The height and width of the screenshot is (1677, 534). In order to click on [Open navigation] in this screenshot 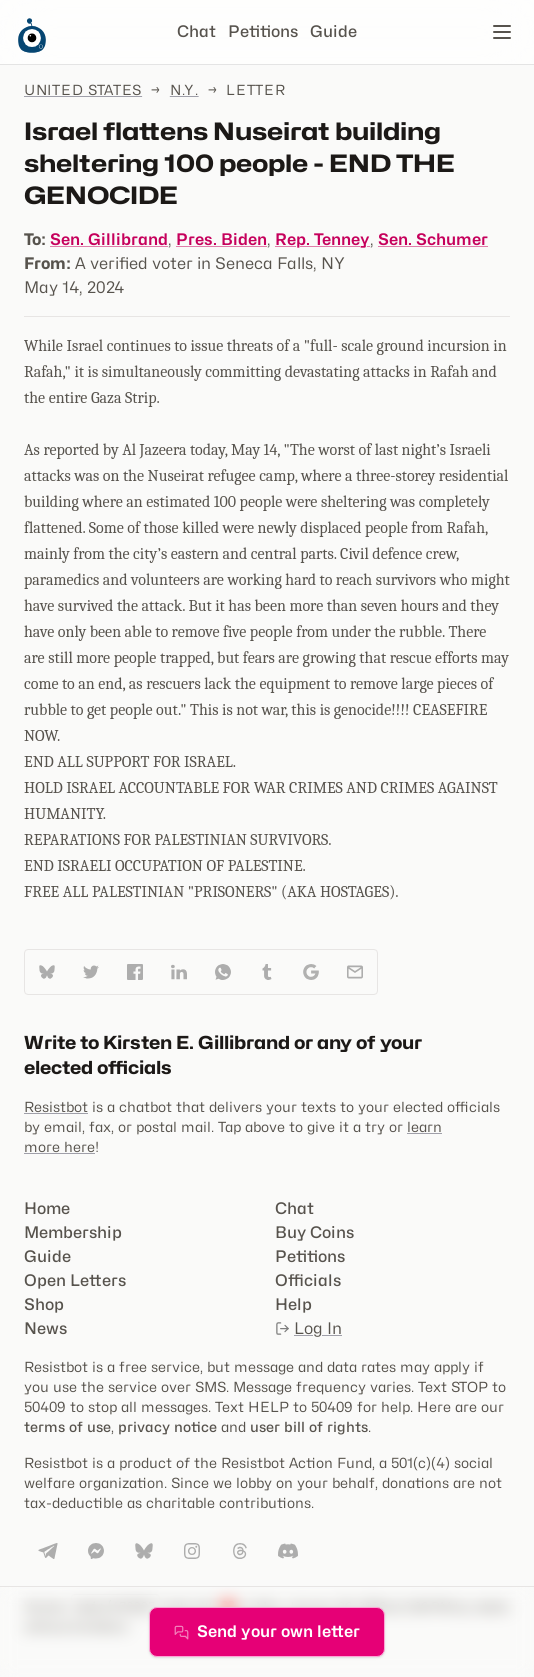, I will do `click(502, 32)`.